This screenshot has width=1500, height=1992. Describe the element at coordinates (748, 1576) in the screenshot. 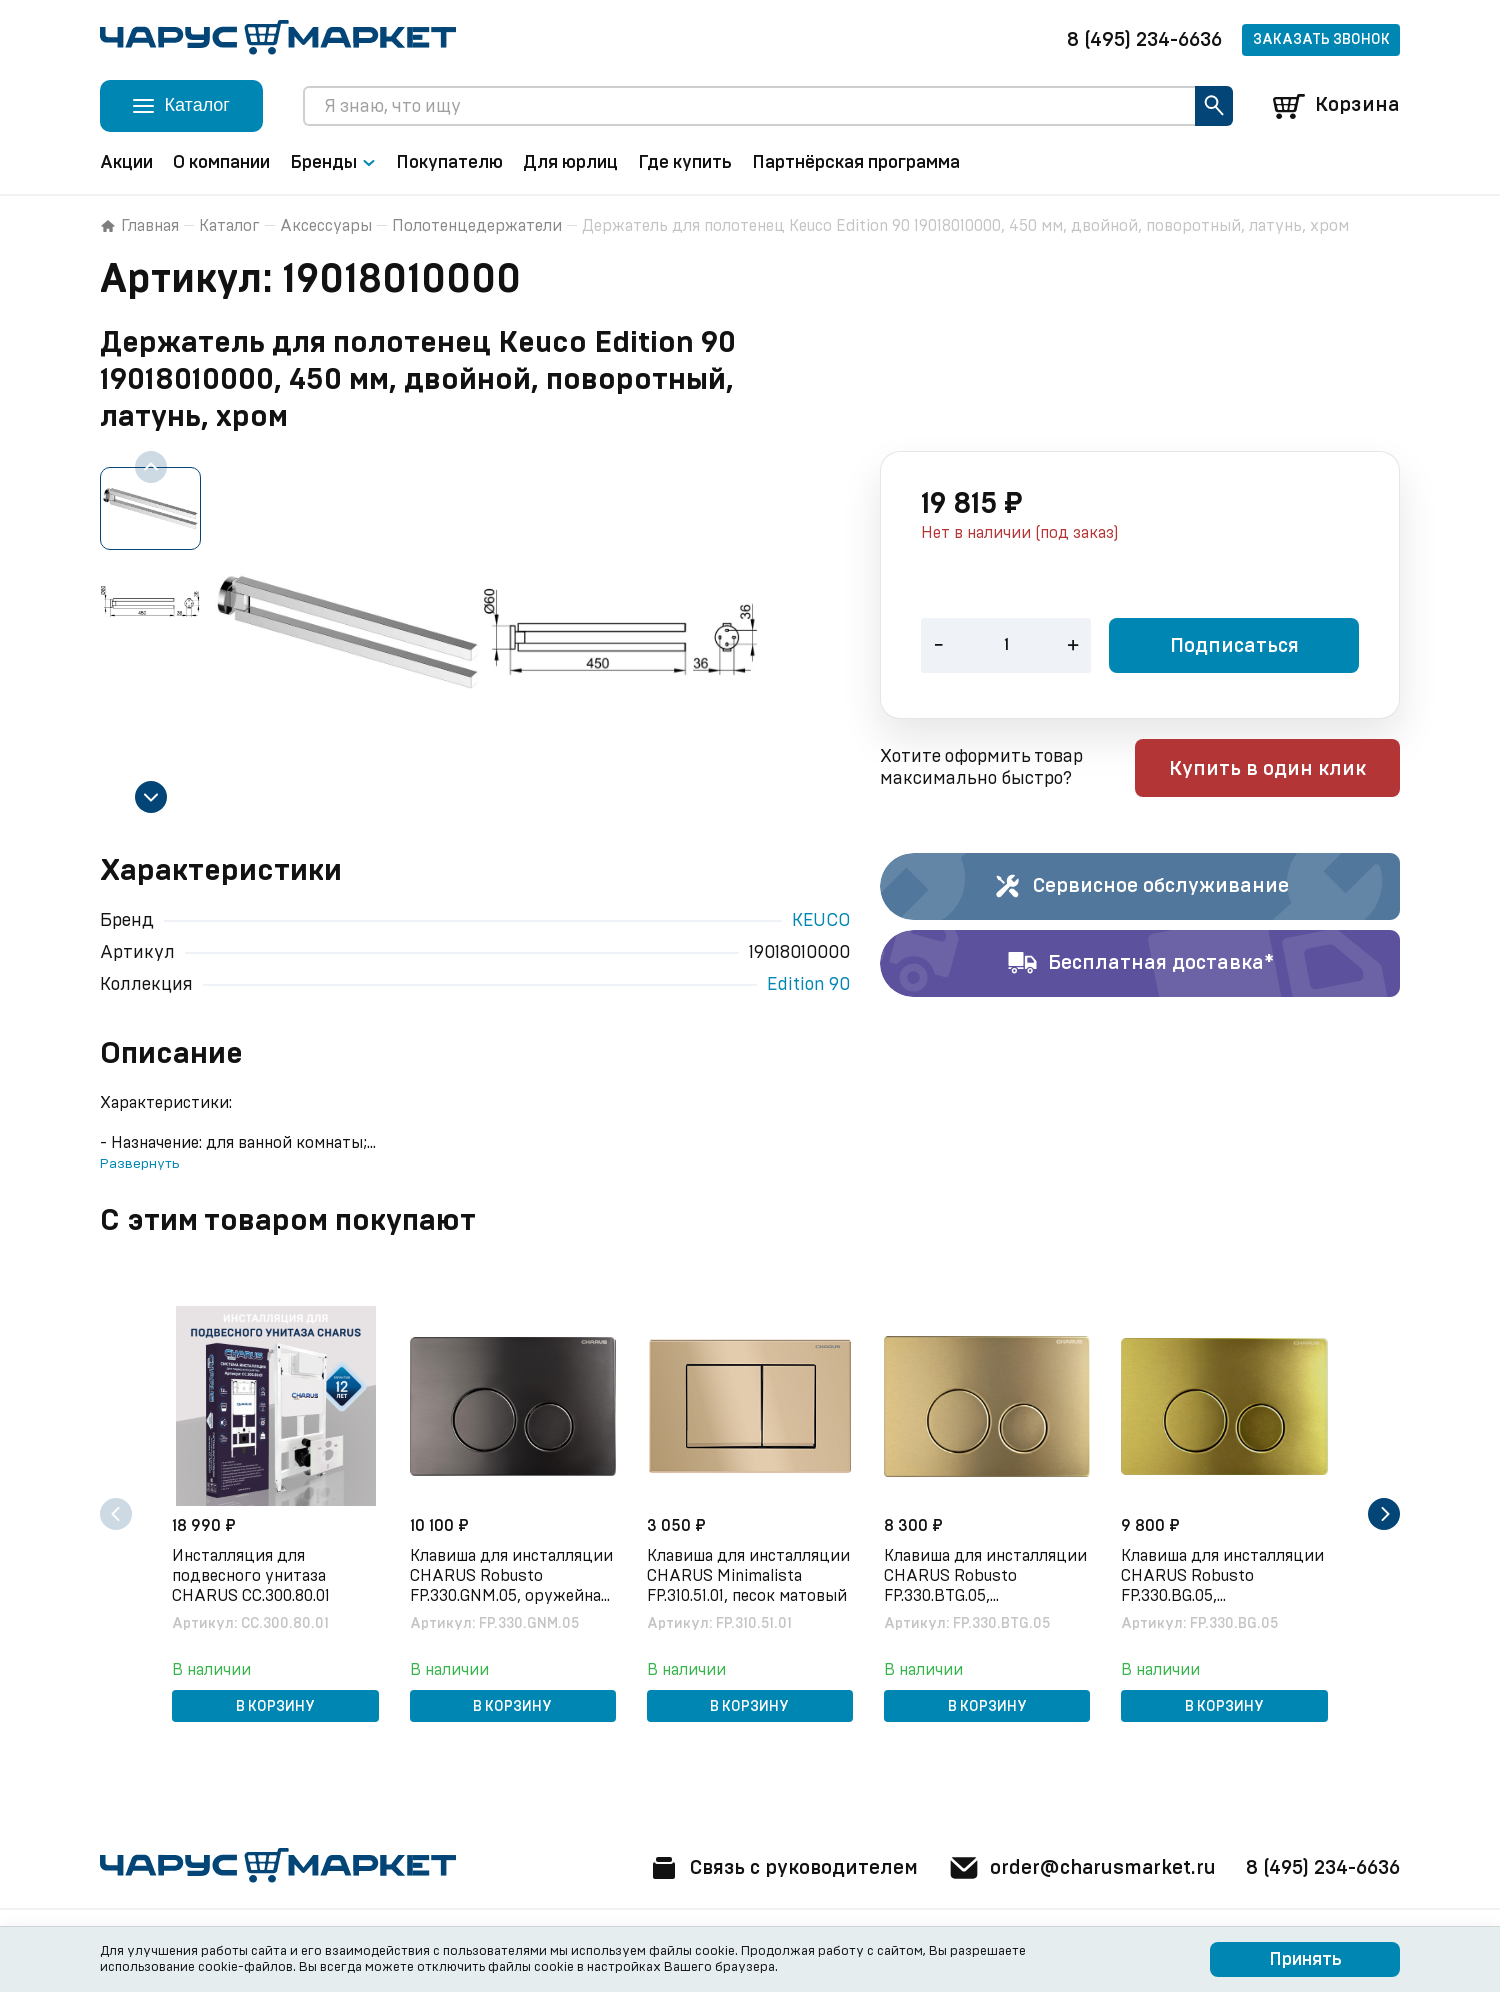

I see `Клавиша для инсталляции CHARUS Minimalista FP.310.51.01, песок матовый` at that location.